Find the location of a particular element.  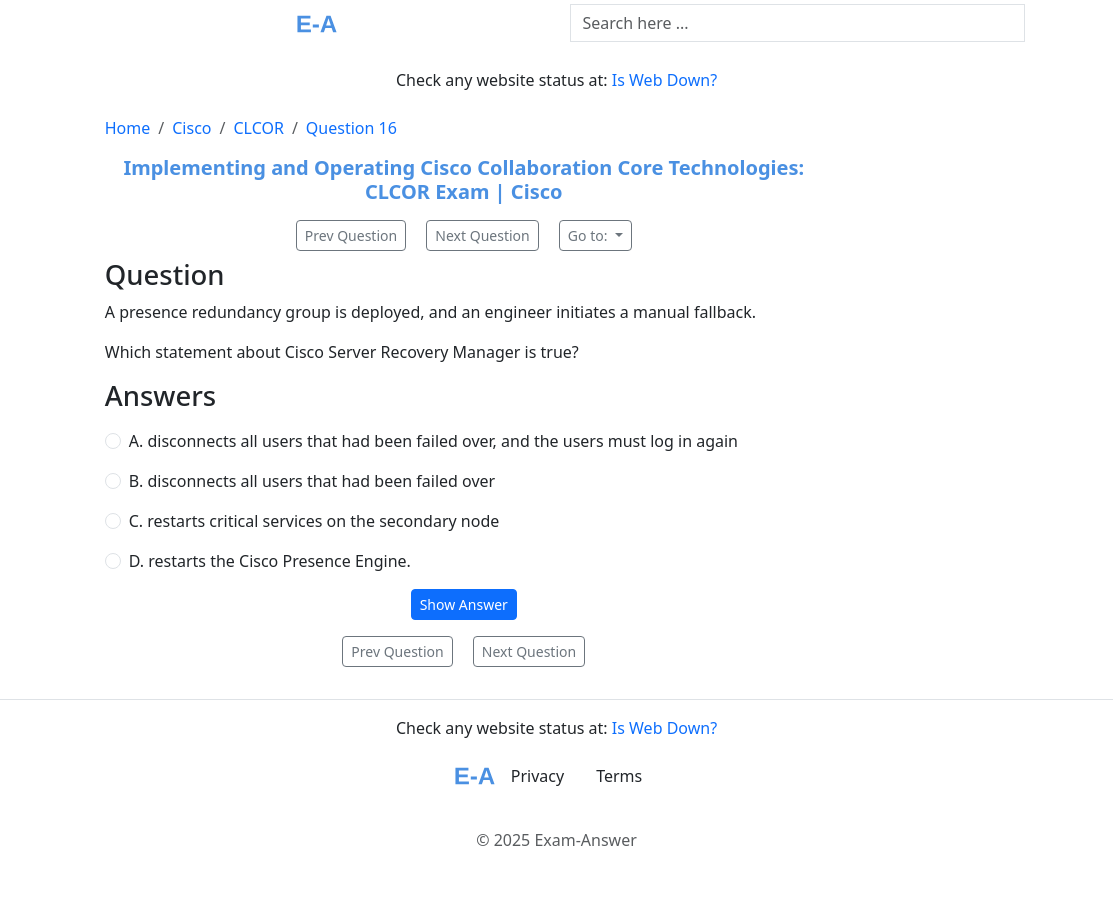

Cisco is located at coordinates (191, 128).